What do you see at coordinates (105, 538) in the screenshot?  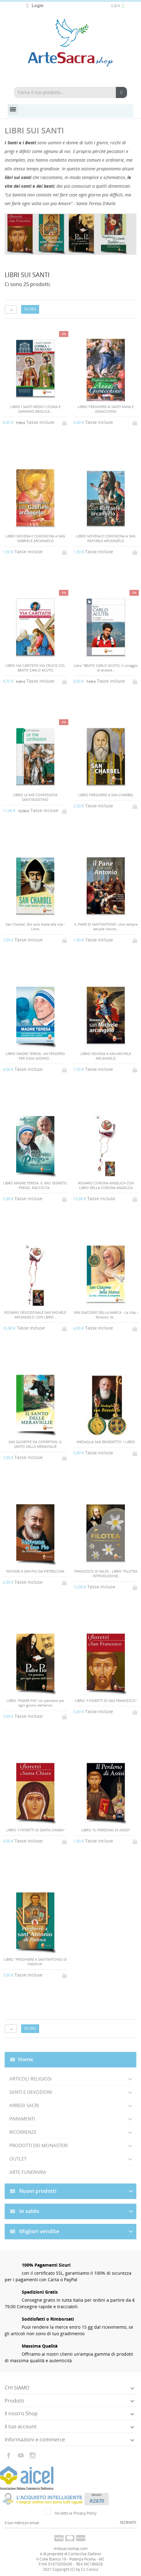 I see `LIBRO NOVENA E CORONCINA A SAN RAFFAELE ARCANGELO` at bounding box center [105, 538].